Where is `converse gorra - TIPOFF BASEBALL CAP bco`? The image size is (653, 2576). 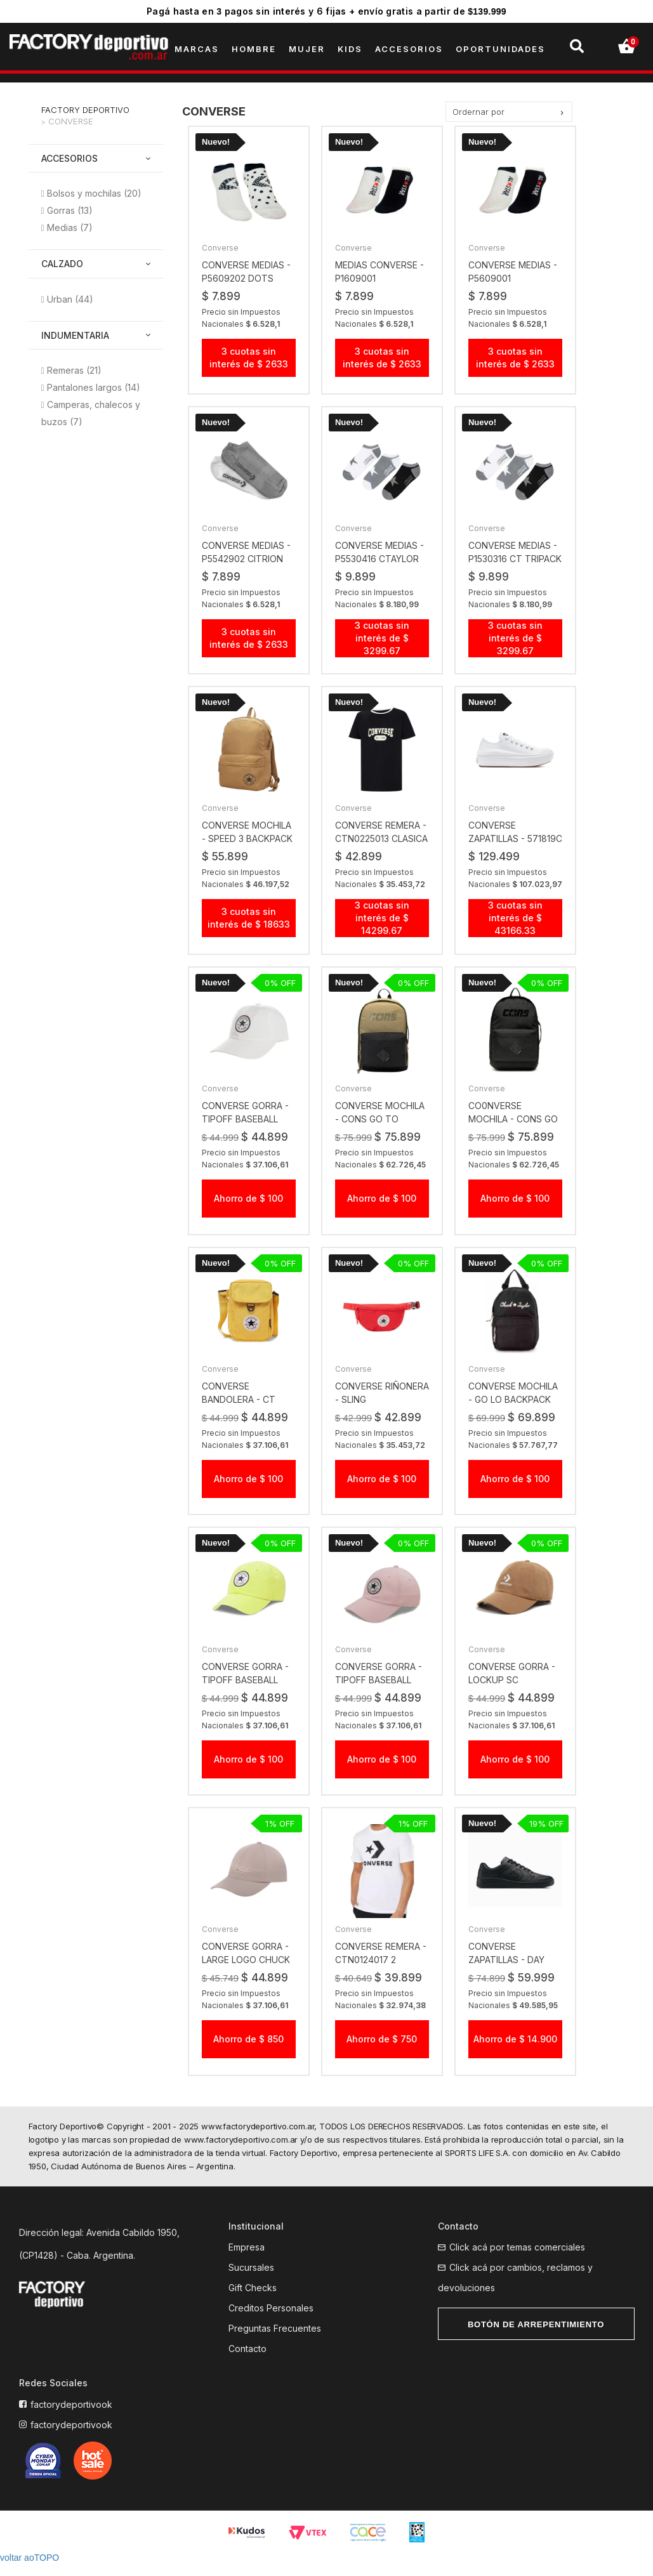
converse gorra - TIPOFF BASEBALL CAP bco is located at coordinates (245, 1131).